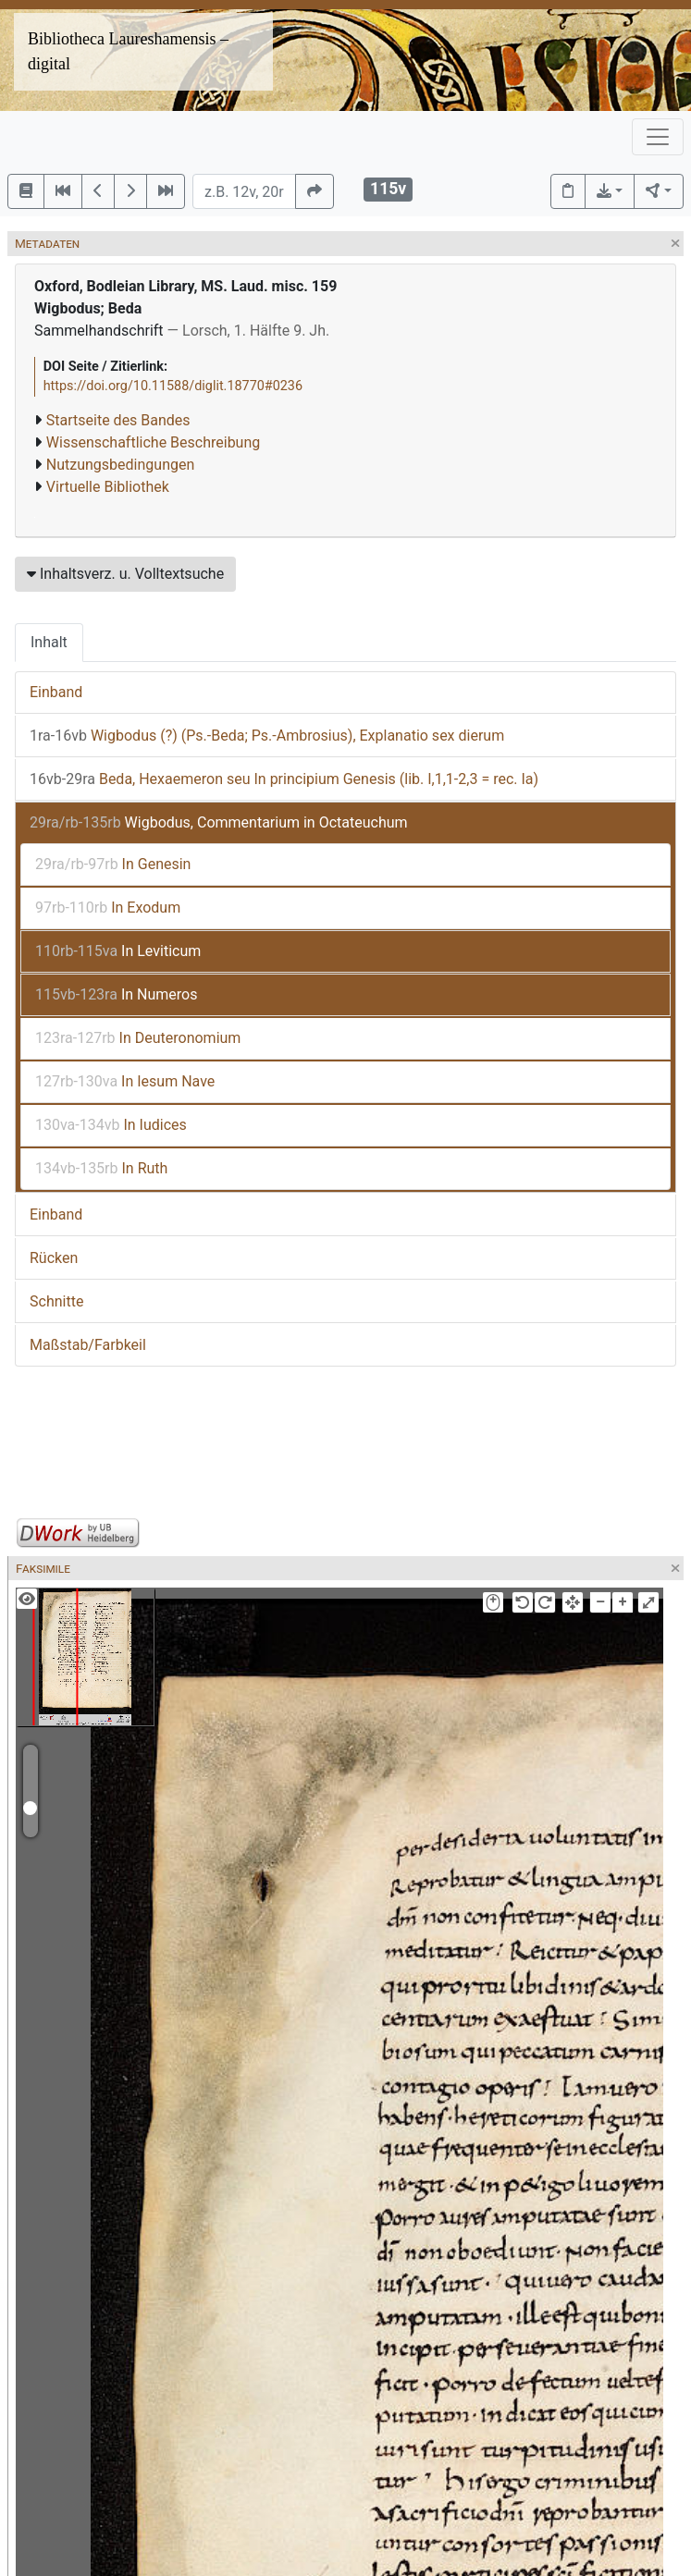  What do you see at coordinates (284, 779) in the screenshot?
I see `Beda, Hexaemeron seu In principium Genesis (lib. I,1,1-2,3 = rec. Ia)` at bounding box center [284, 779].